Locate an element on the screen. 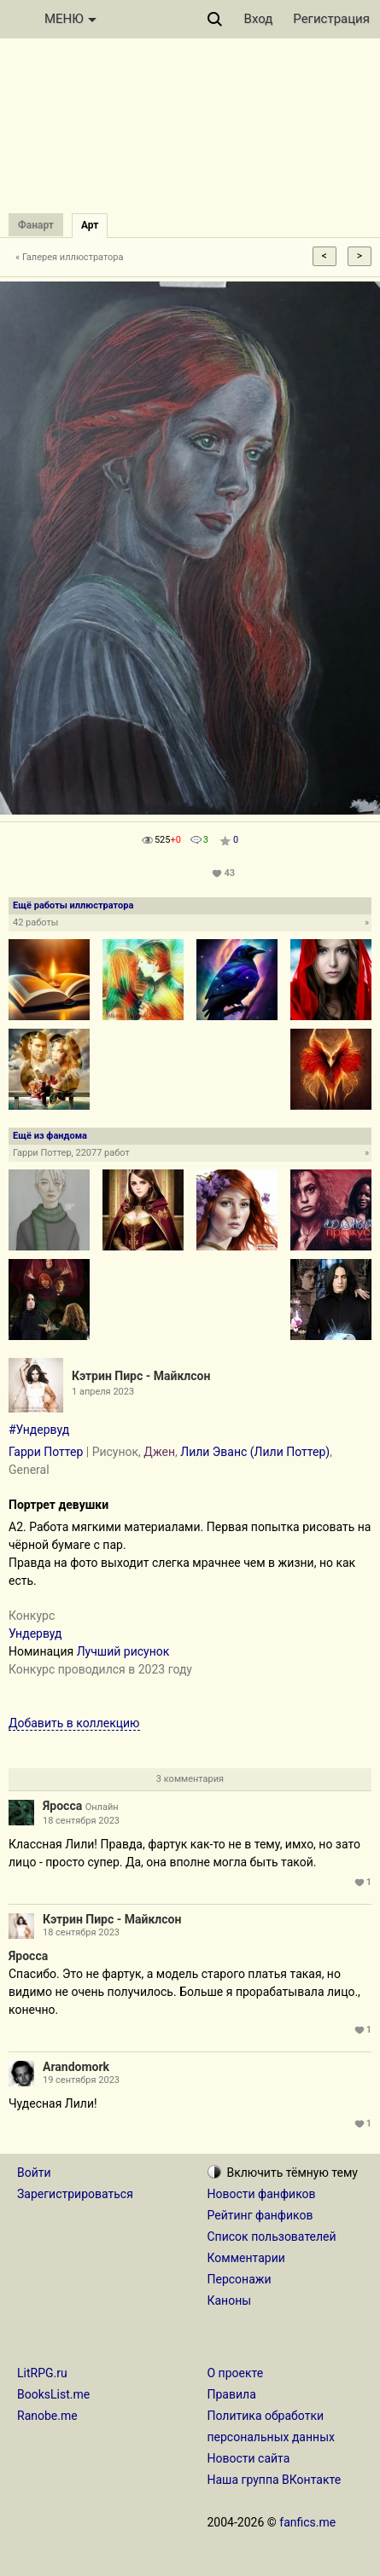 The height and width of the screenshot is (2576, 380). Новости фанфиков is located at coordinates (262, 2194).